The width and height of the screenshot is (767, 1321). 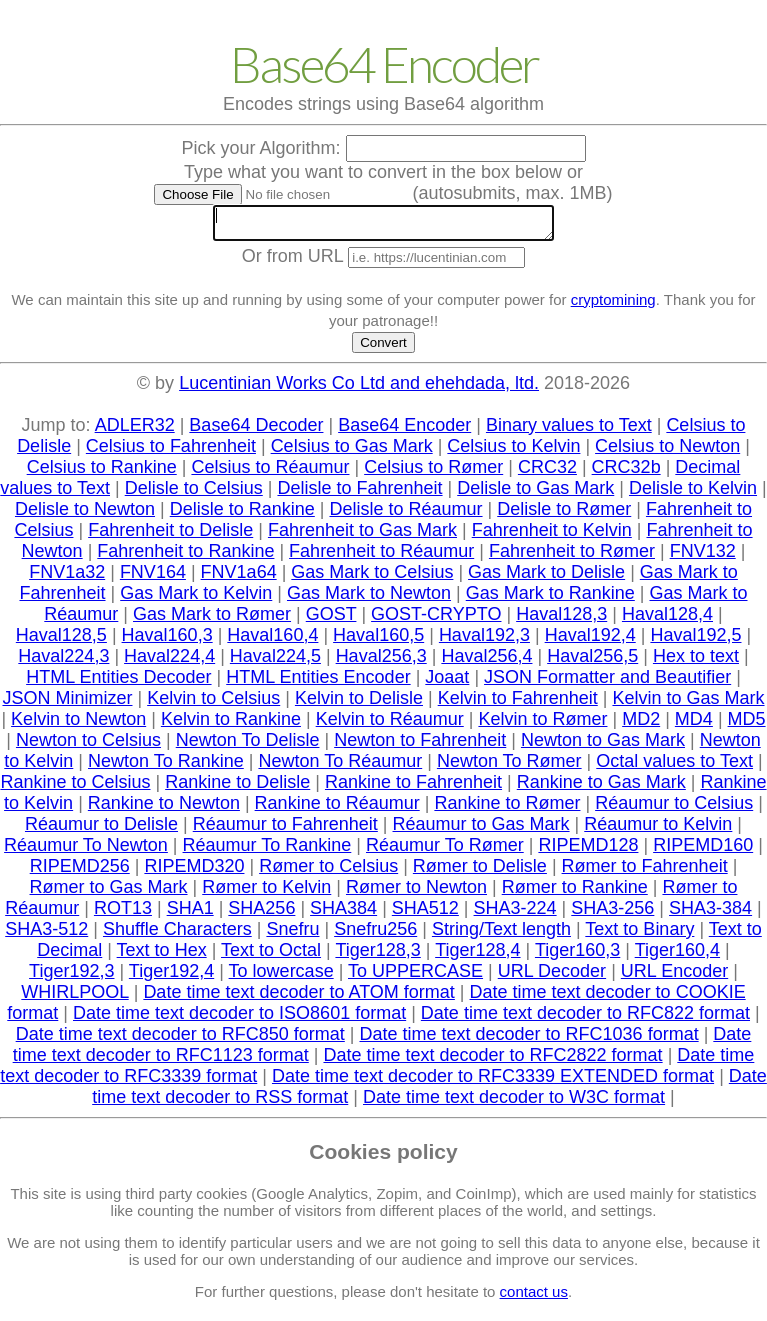 I want to click on Kelvin to Rømer, so click(x=542, y=725).